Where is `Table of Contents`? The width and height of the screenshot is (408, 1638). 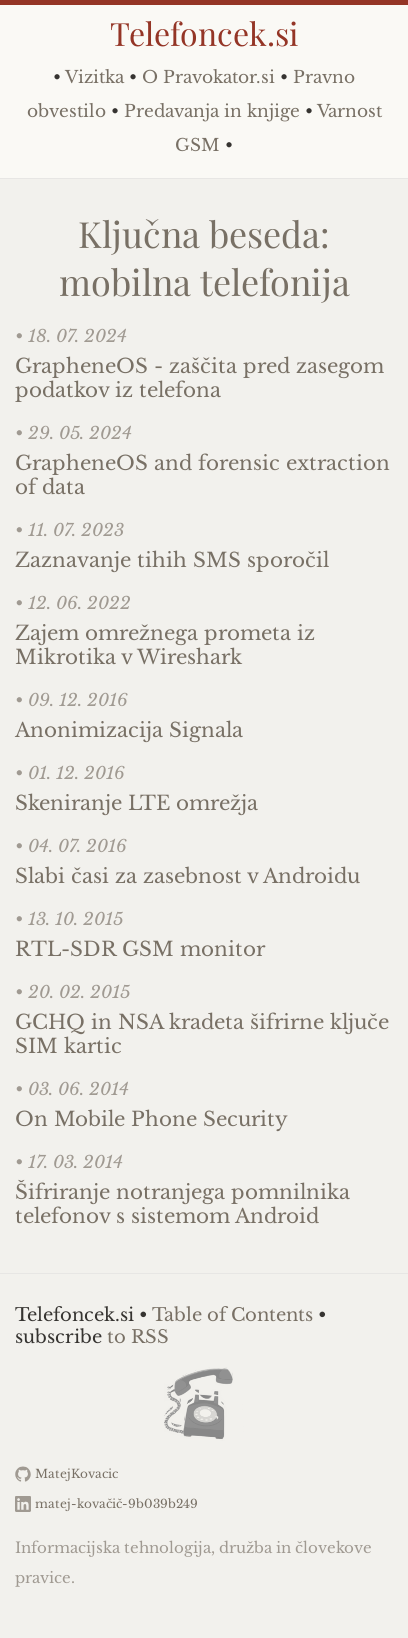 Table of Contents is located at coordinates (232, 1315).